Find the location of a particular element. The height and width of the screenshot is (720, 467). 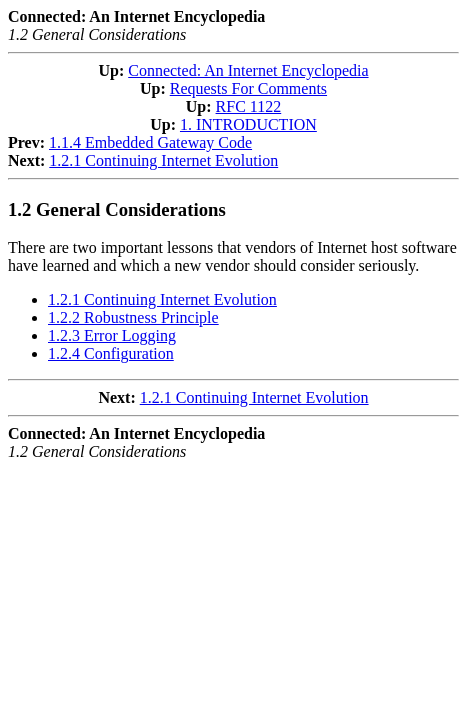

1.2.1 Continuing Internet Evolution is located at coordinates (163, 160).